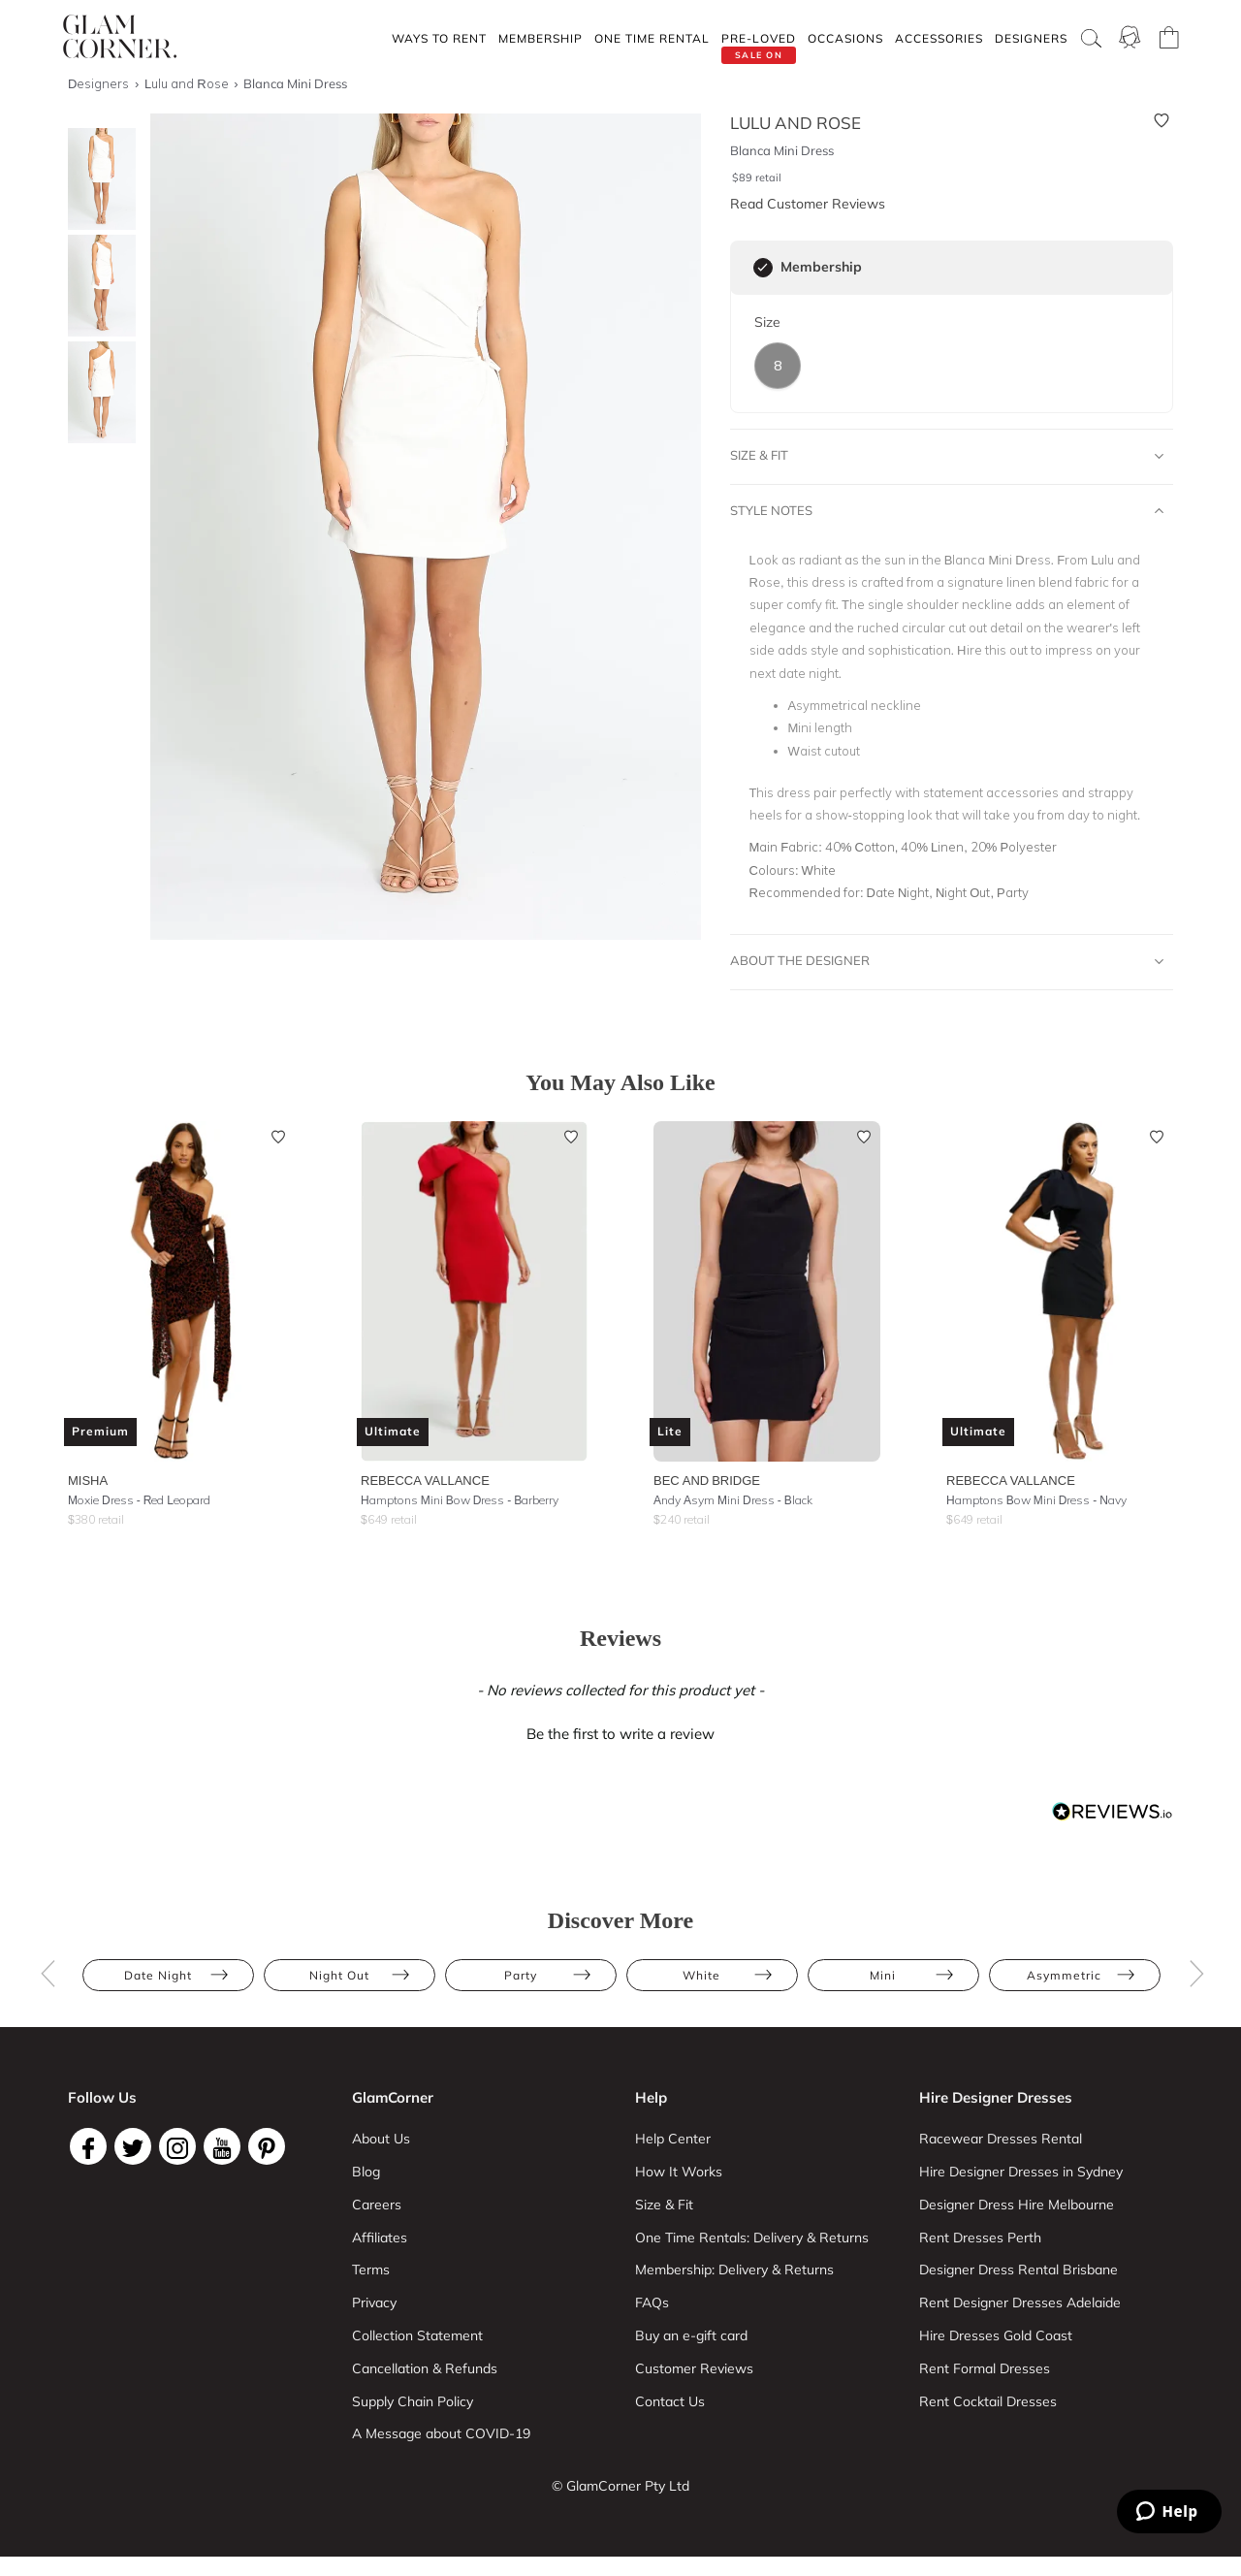  I want to click on Occasions, so click(845, 38).